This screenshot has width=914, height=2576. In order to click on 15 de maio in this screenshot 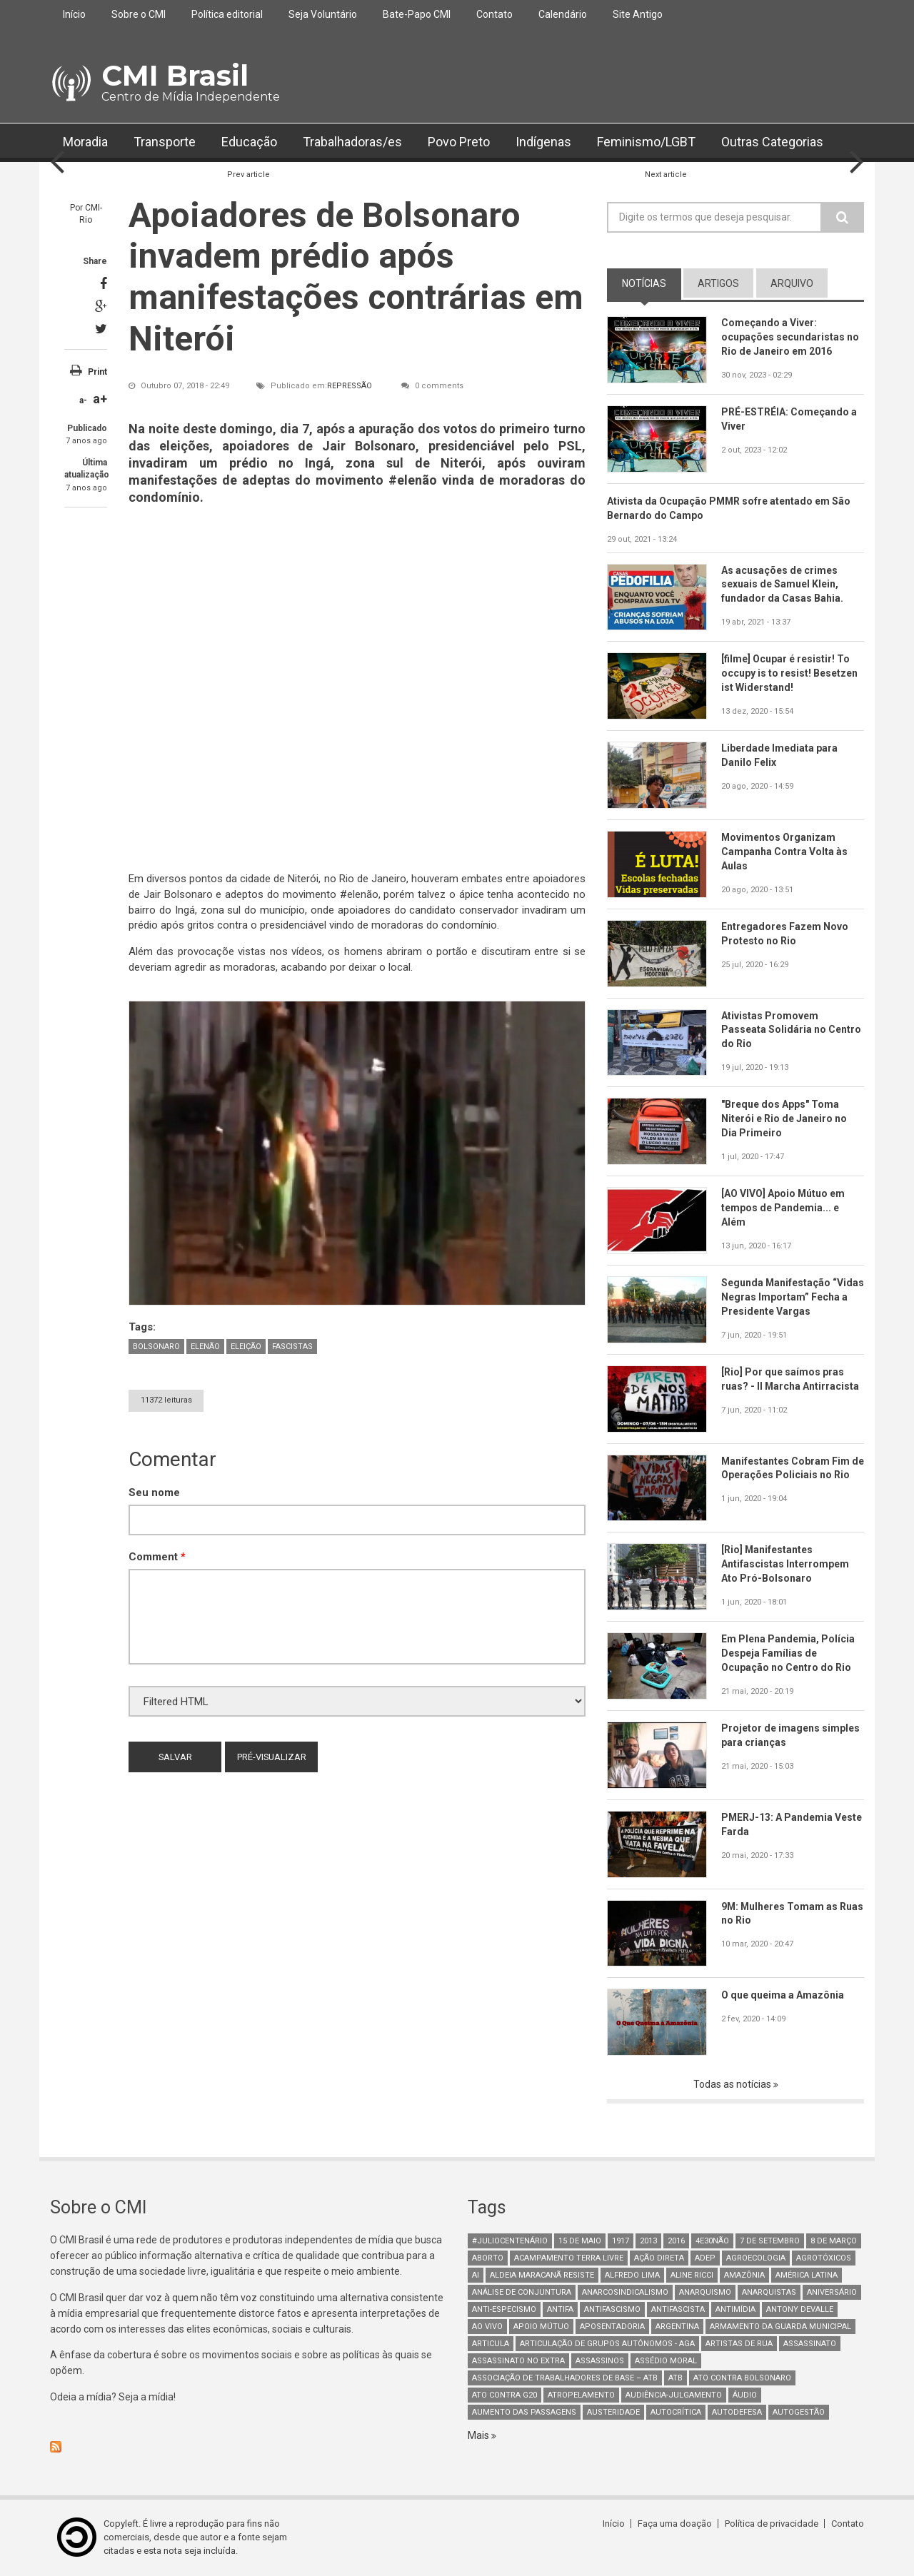, I will do `click(579, 2241)`.